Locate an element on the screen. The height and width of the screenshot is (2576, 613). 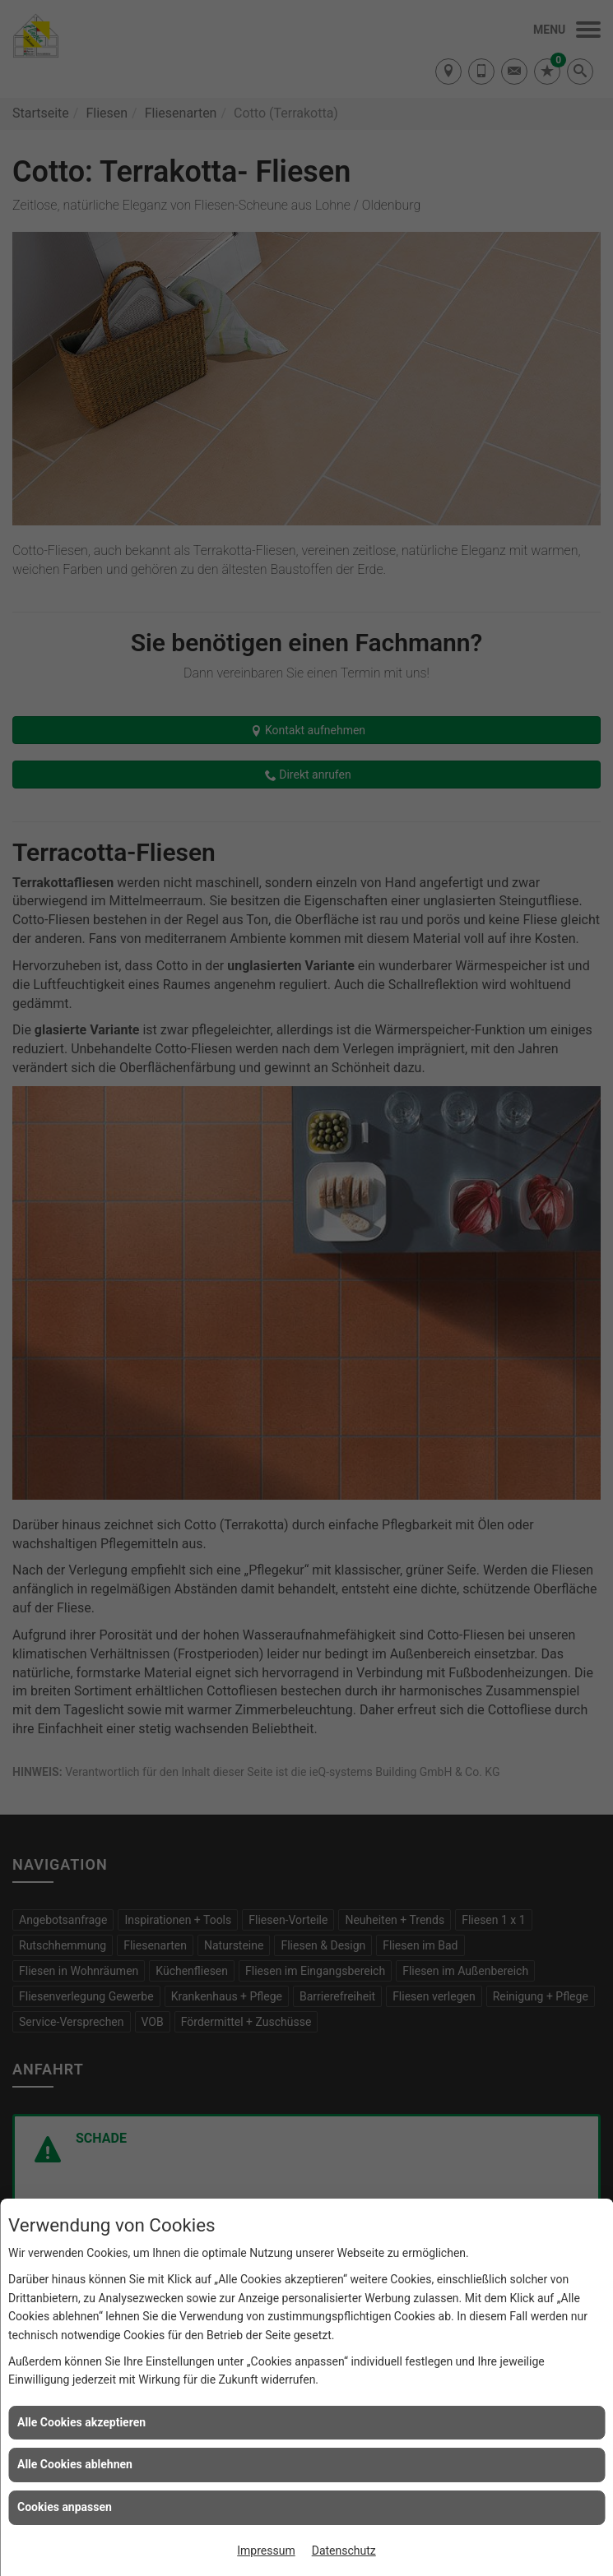
Cookies anpassen is located at coordinates (64, 2507).